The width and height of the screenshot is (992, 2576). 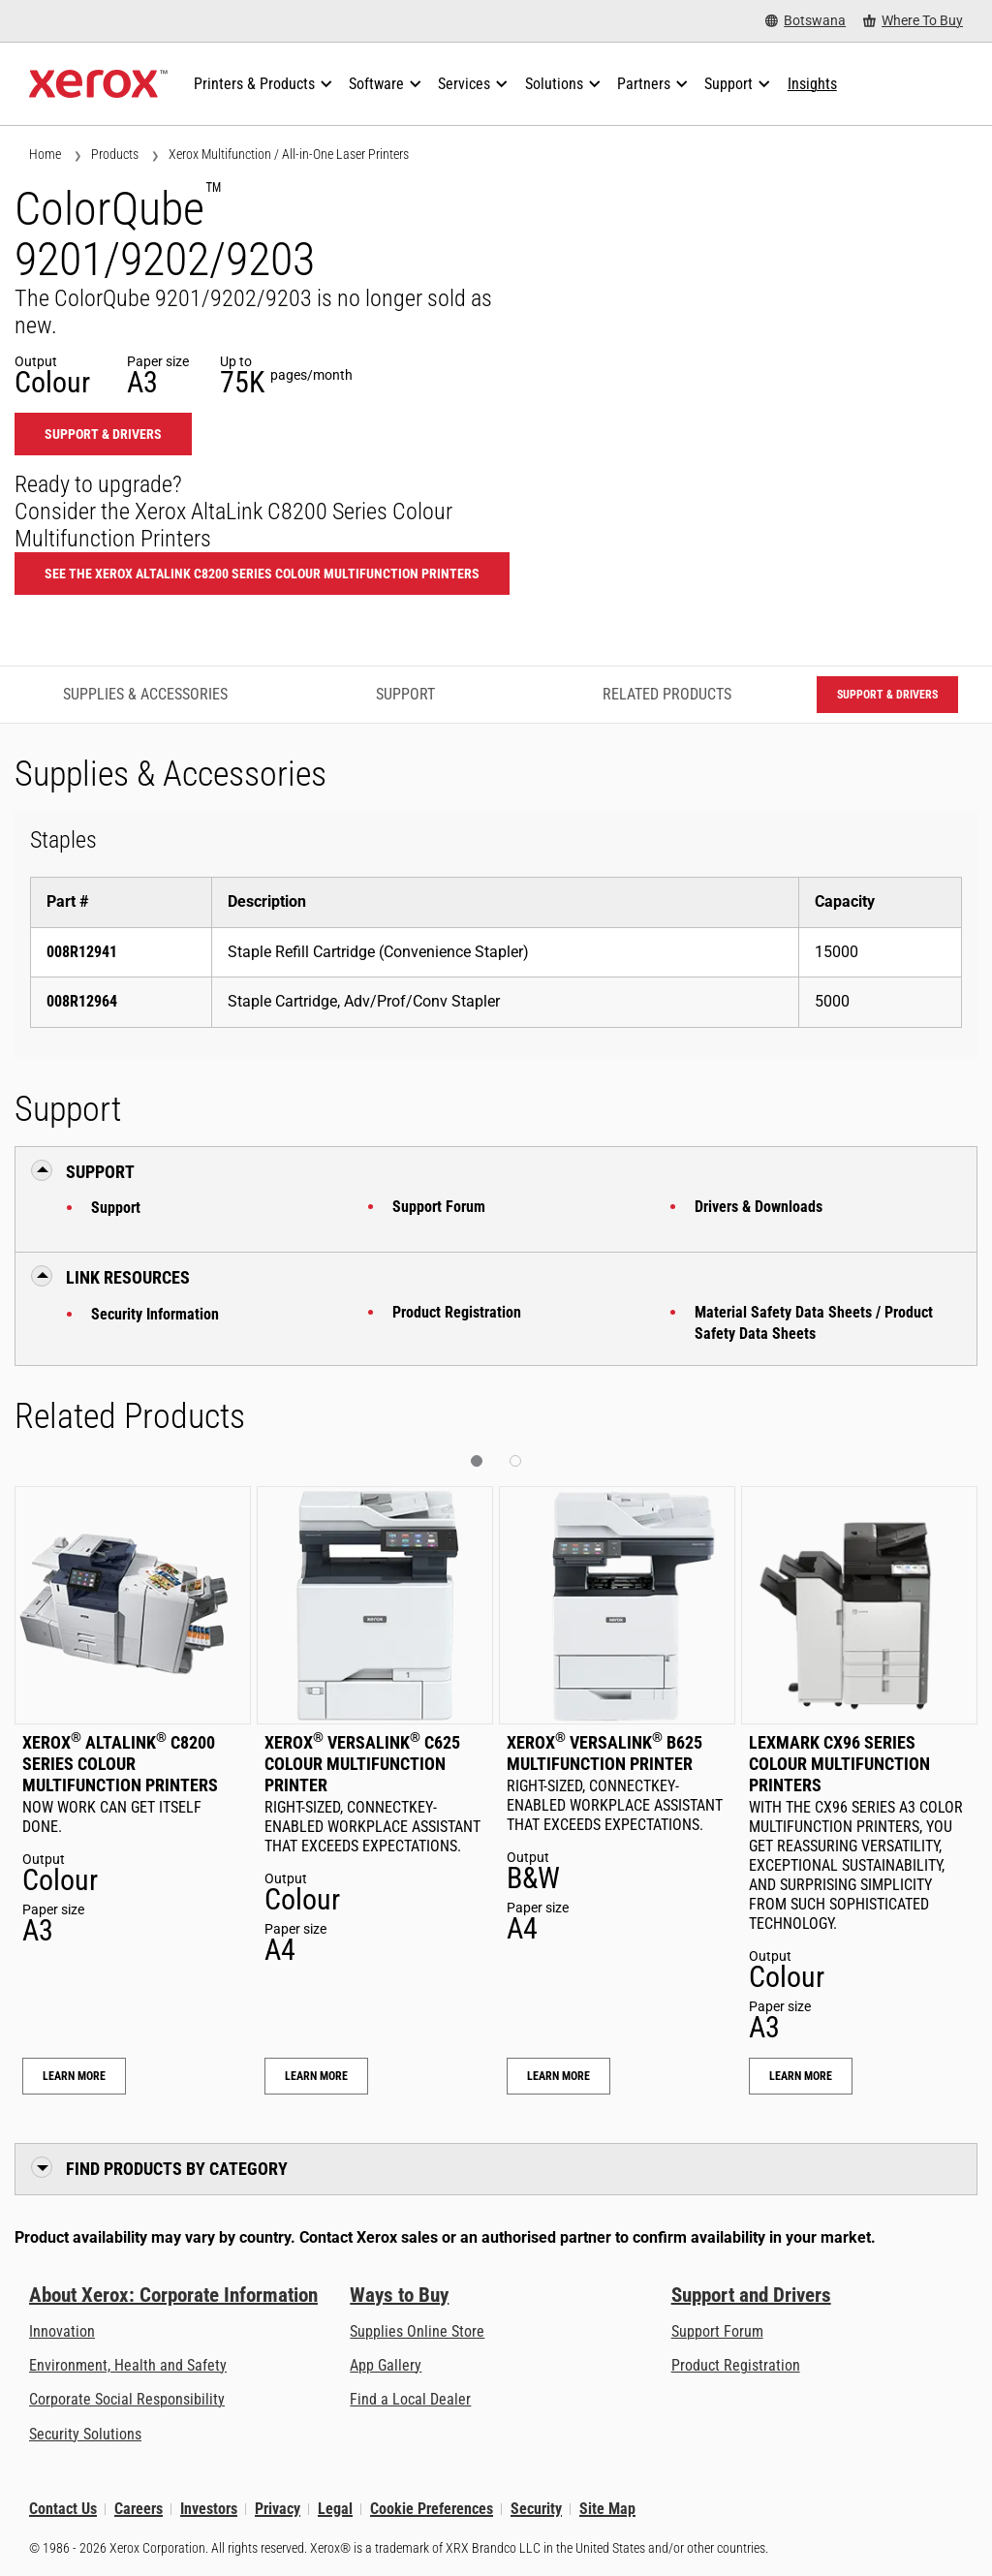 I want to click on Ways to Buy [Ways to Buy: Where to Buy Printers, Office Supplies & Software - Xerox], so click(x=399, y=2295).